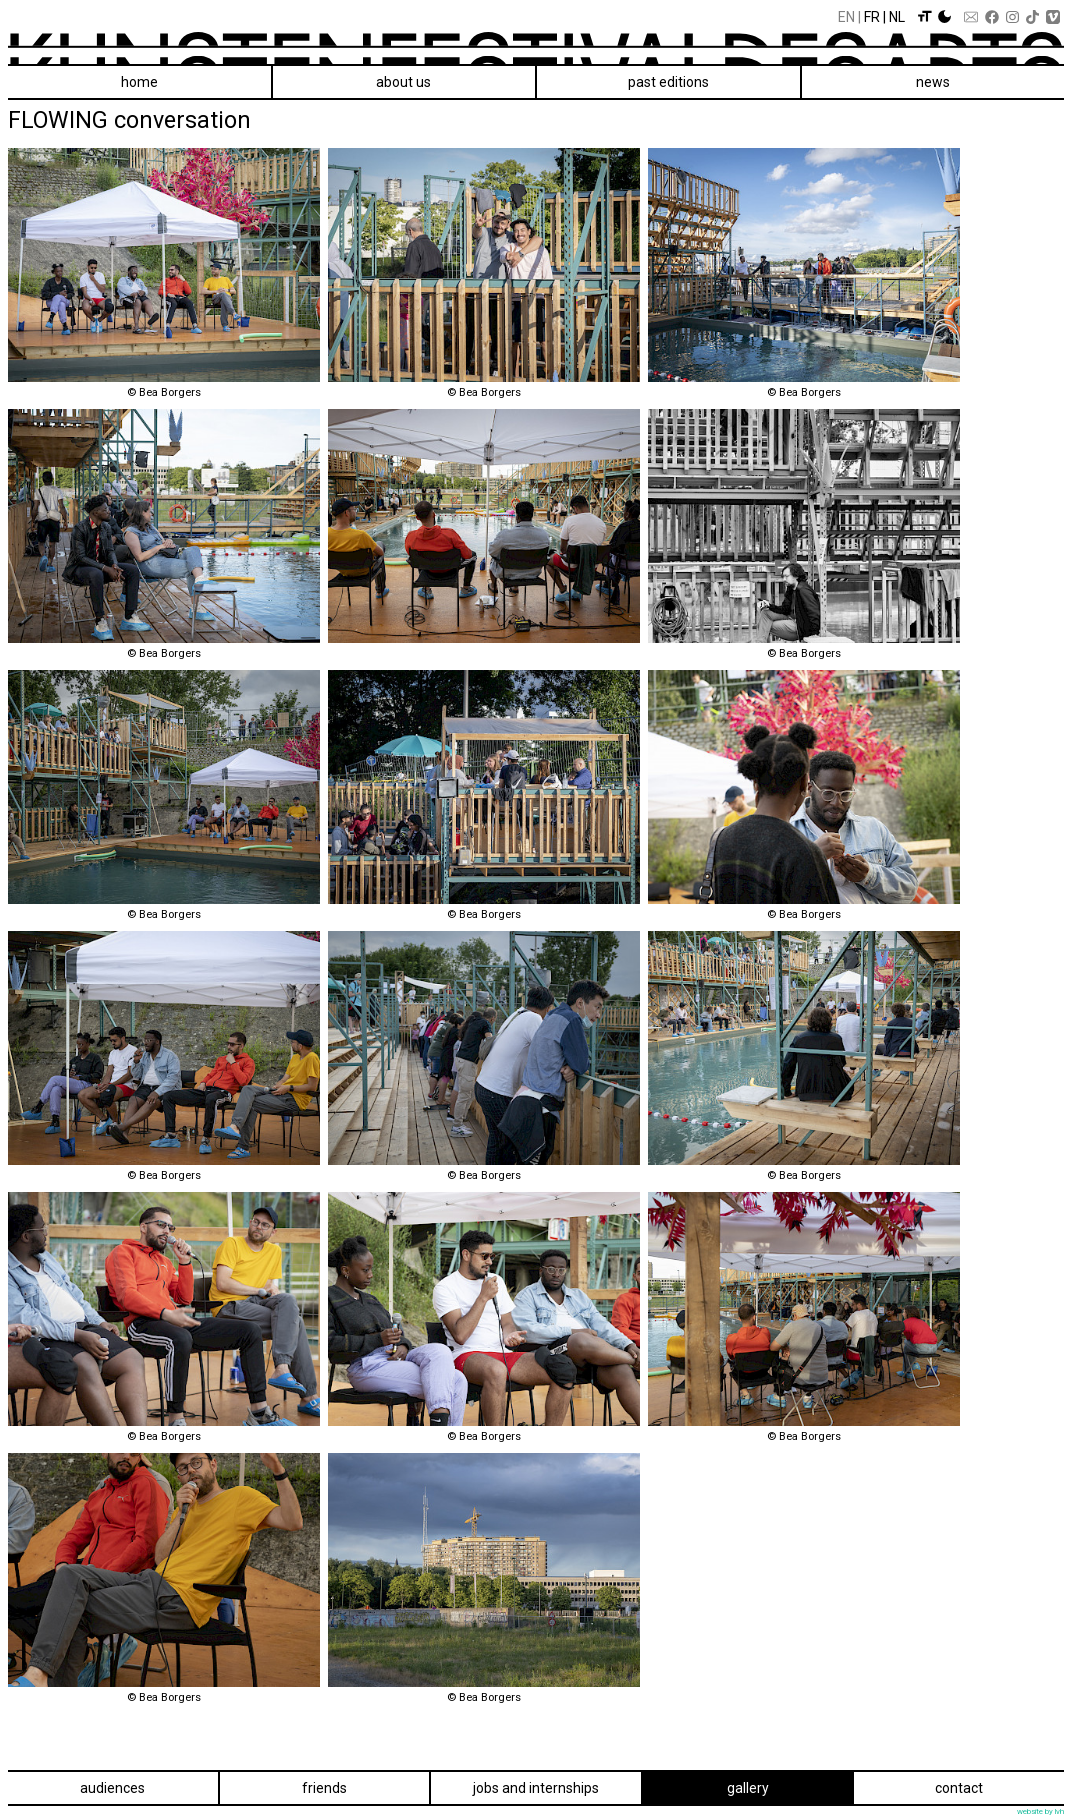 The width and height of the screenshot is (1072, 1818). I want to click on Gallery, so click(748, 1788).